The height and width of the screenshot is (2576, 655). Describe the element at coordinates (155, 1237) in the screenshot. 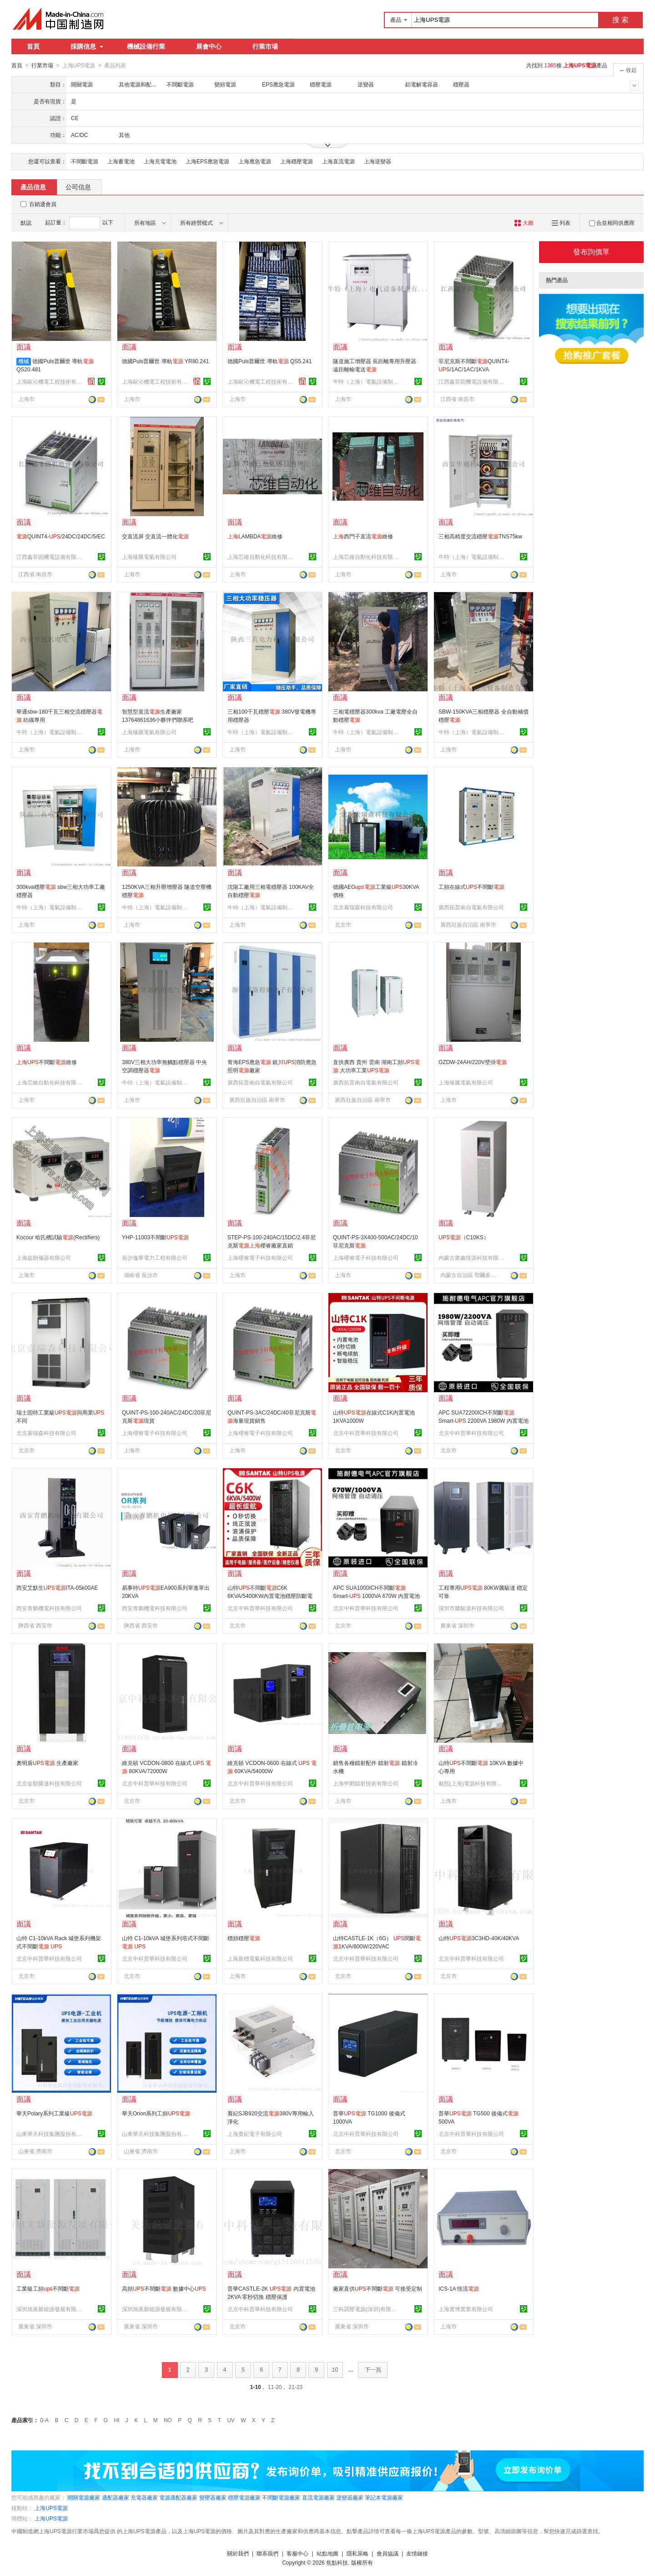

I see `YHP-11003不間斷` at that location.